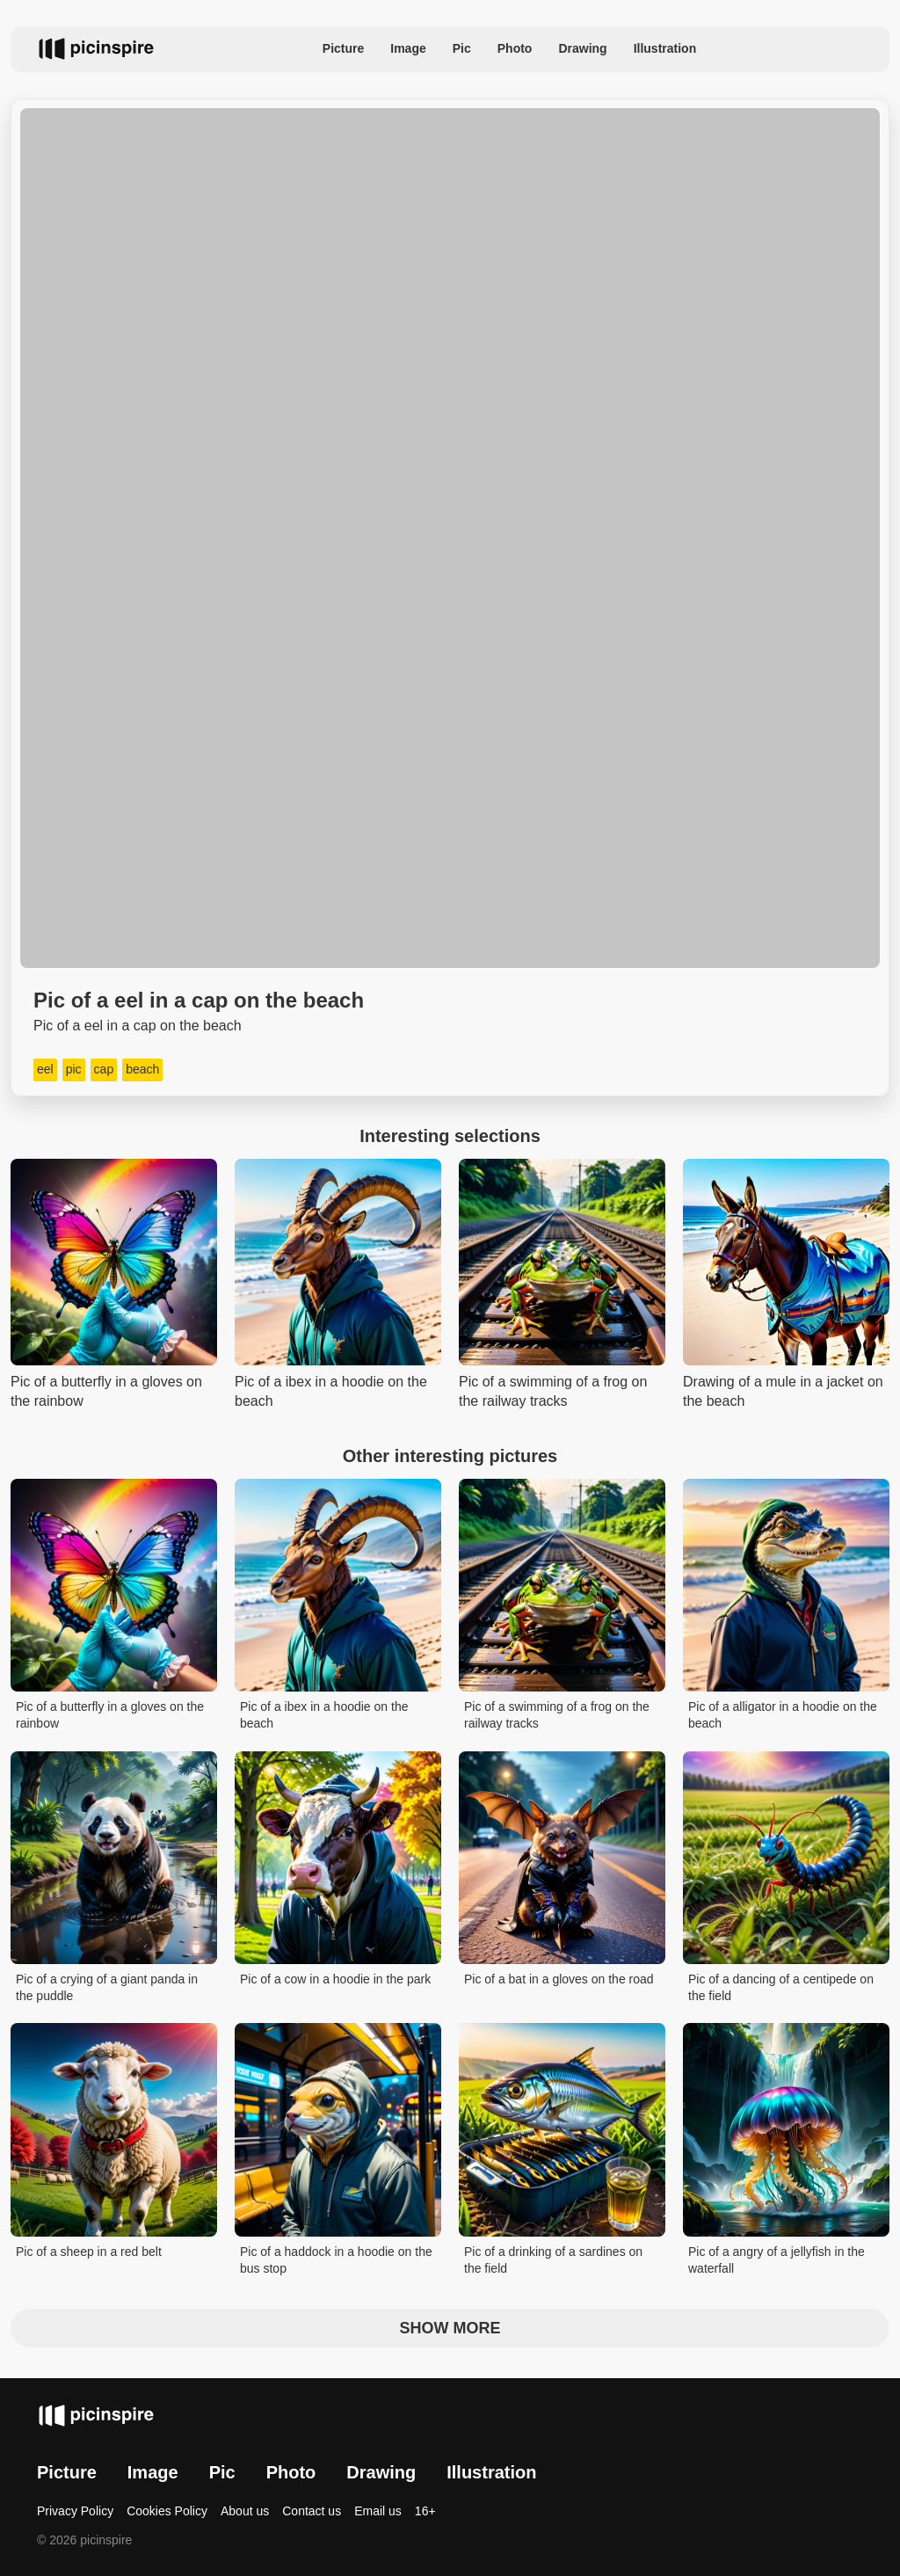 The height and width of the screenshot is (2576, 900). Describe the element at coordinates (336, 2260) in the screenshot. I see `Pic of a haddock in a hoodie on the bus stop` at that location.